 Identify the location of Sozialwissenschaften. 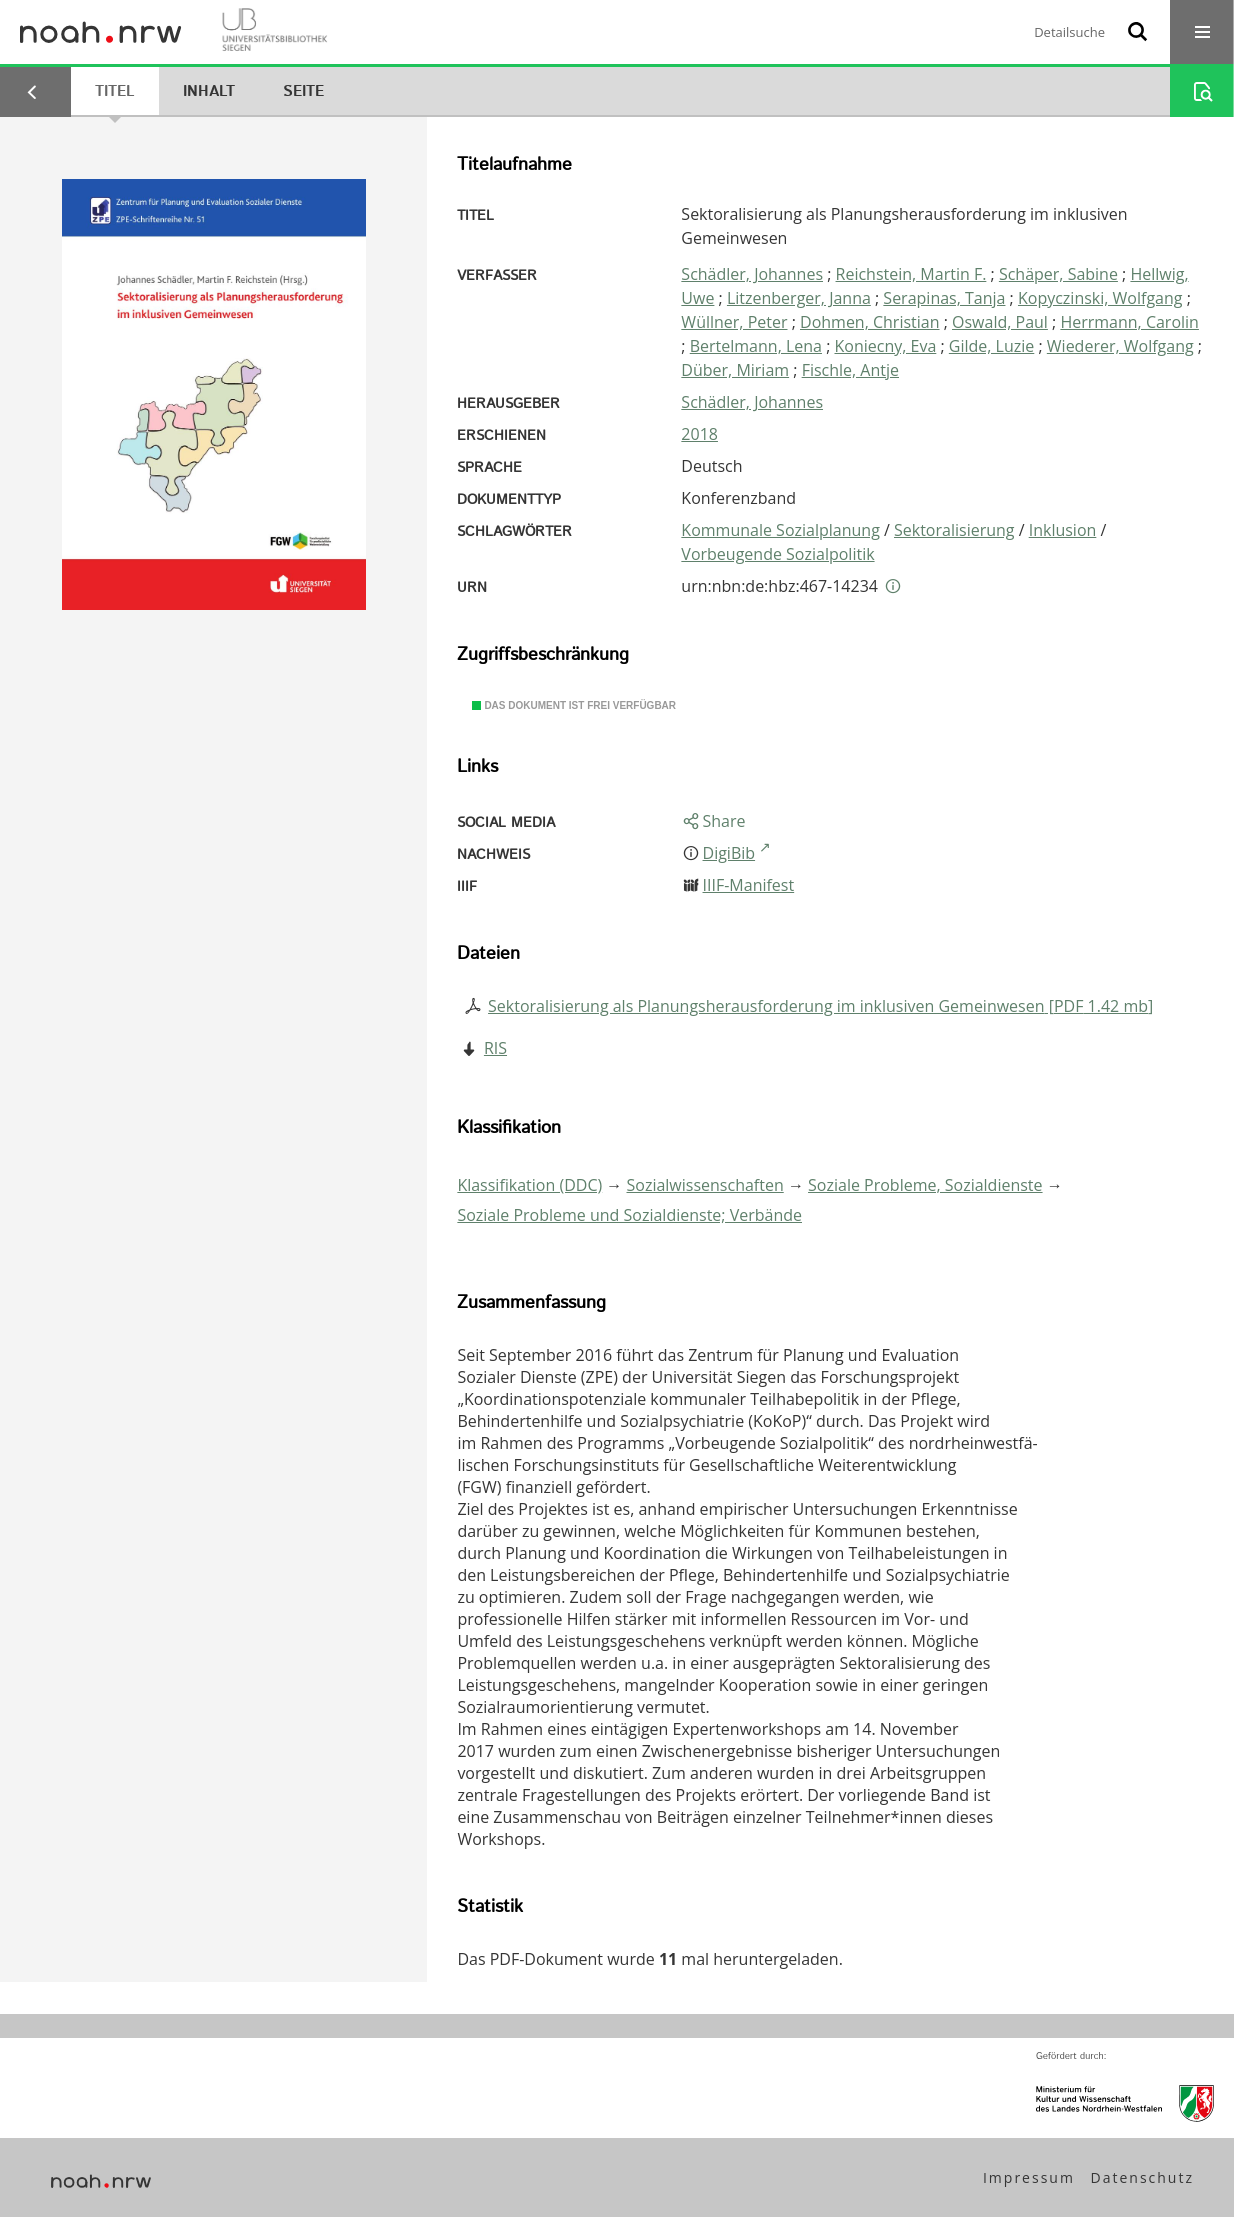
(705, 1185).